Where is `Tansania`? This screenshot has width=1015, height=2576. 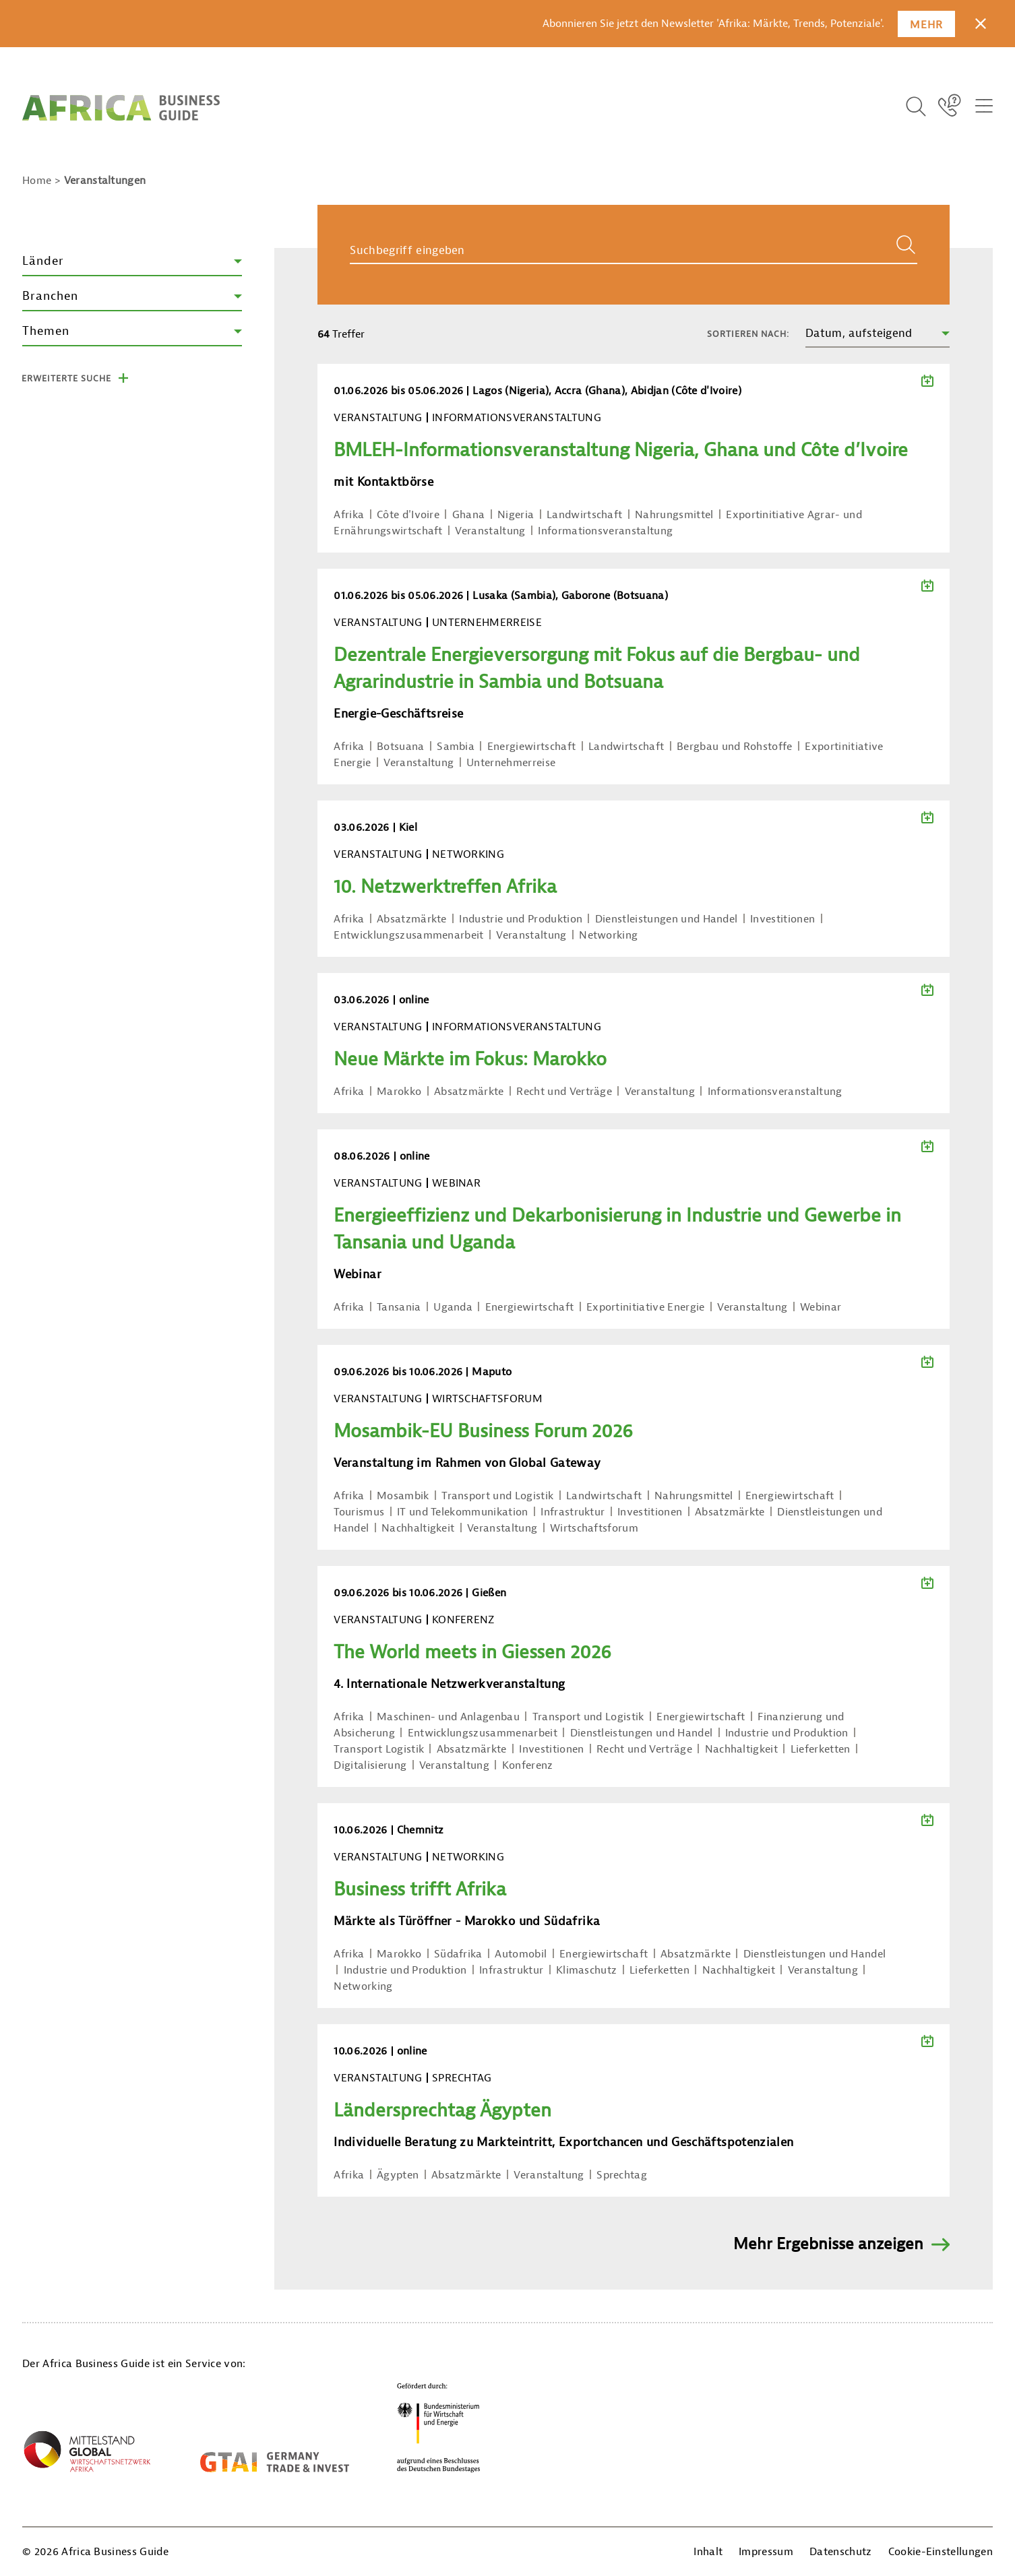
Tansania is located at coordinates (399, 1307).